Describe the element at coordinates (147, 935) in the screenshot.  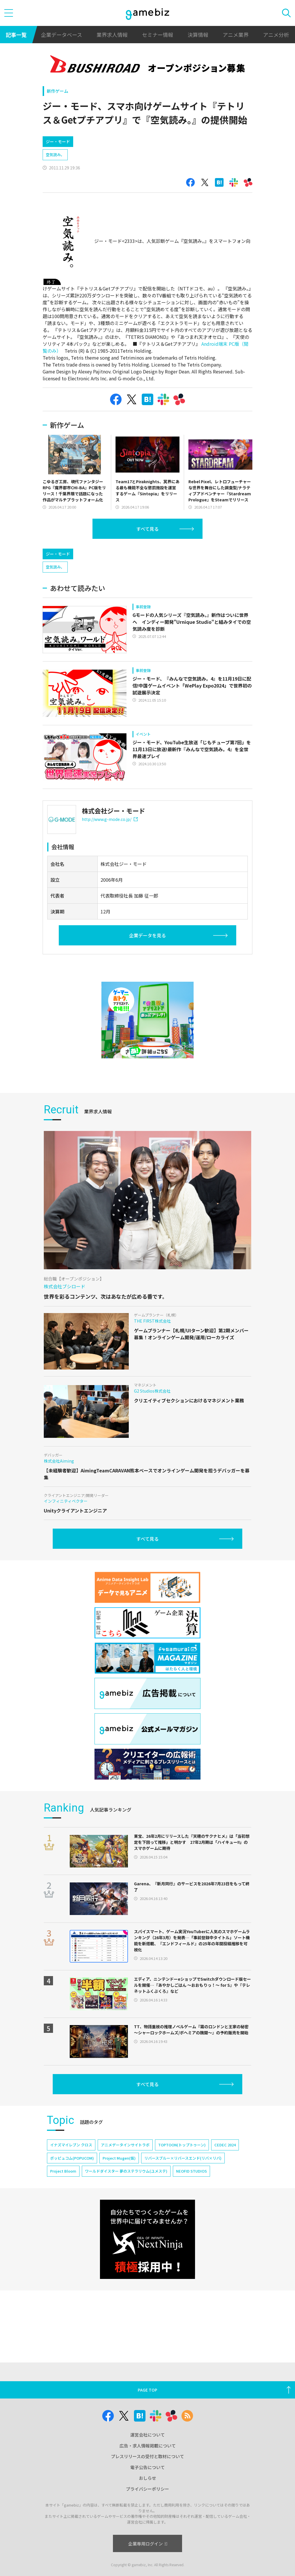
I see `企業データを見る` at that location.